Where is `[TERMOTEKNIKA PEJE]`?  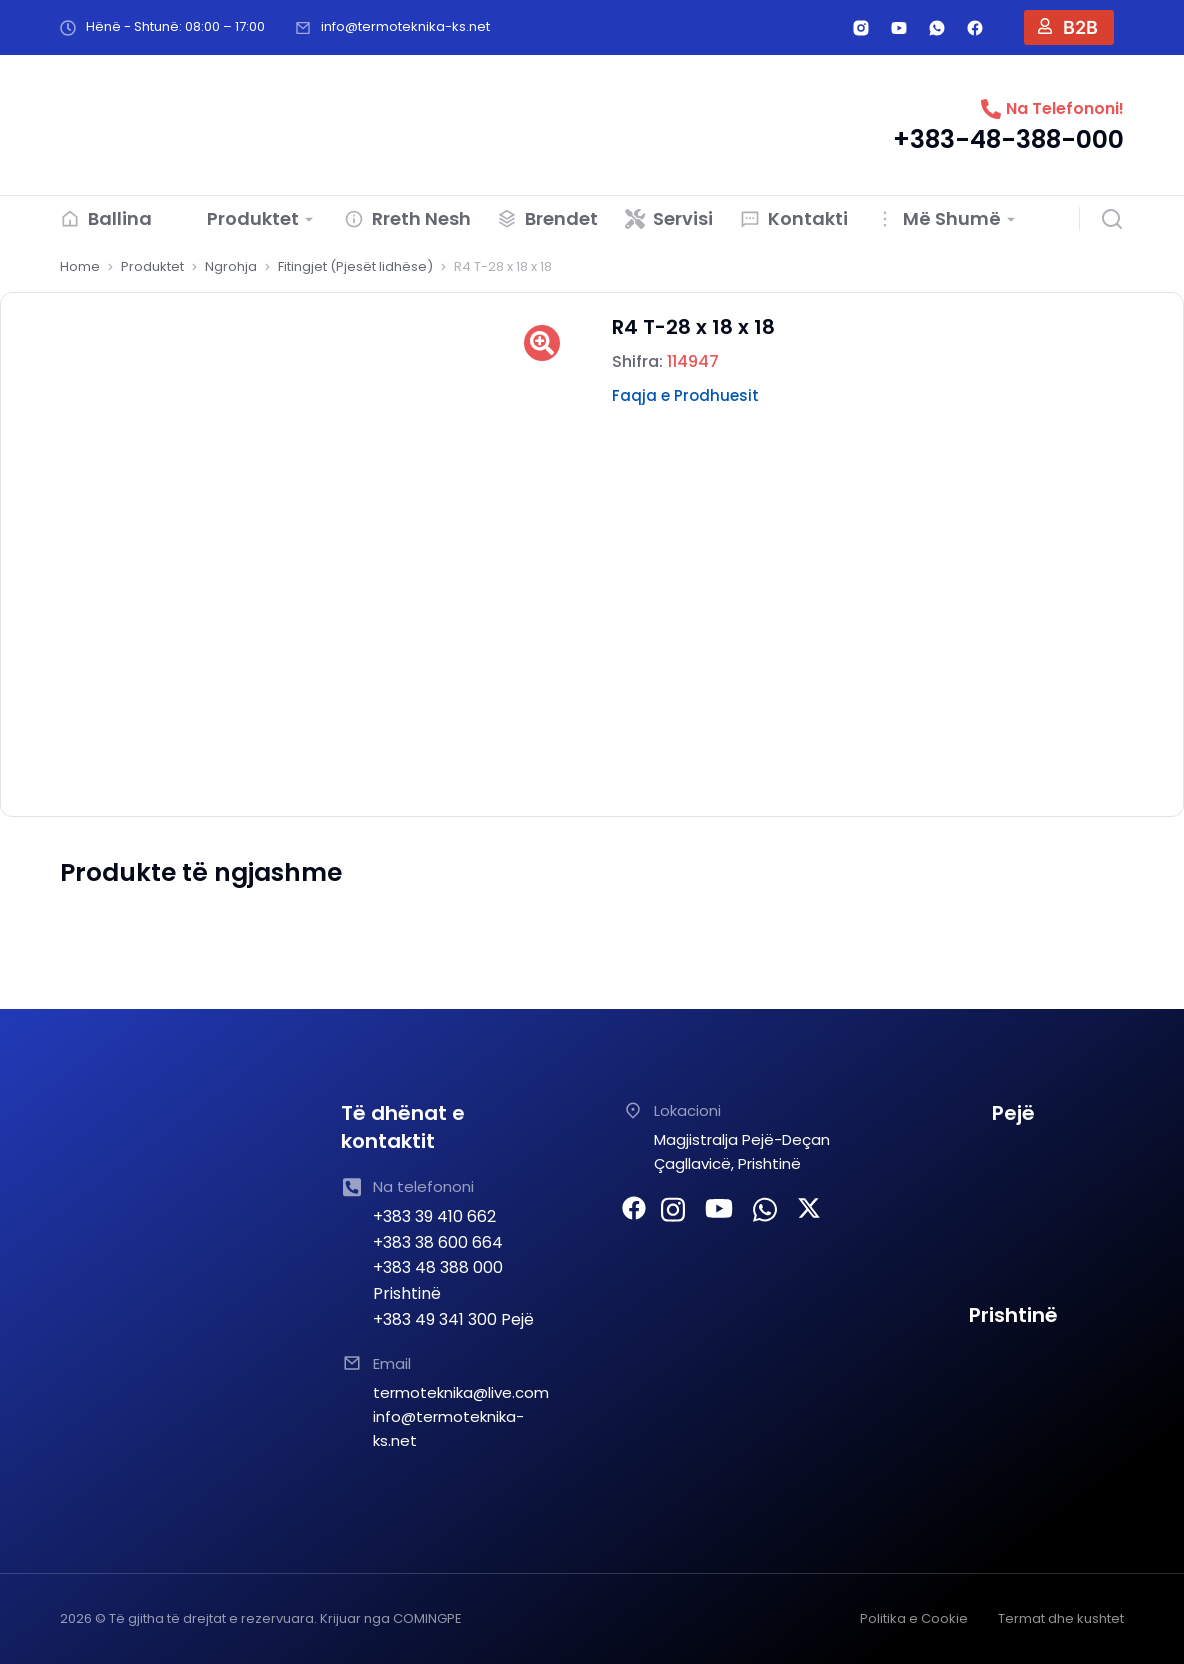 [TERMOTEKNIKA PEJE] is located at coordinates (1013, 1214).